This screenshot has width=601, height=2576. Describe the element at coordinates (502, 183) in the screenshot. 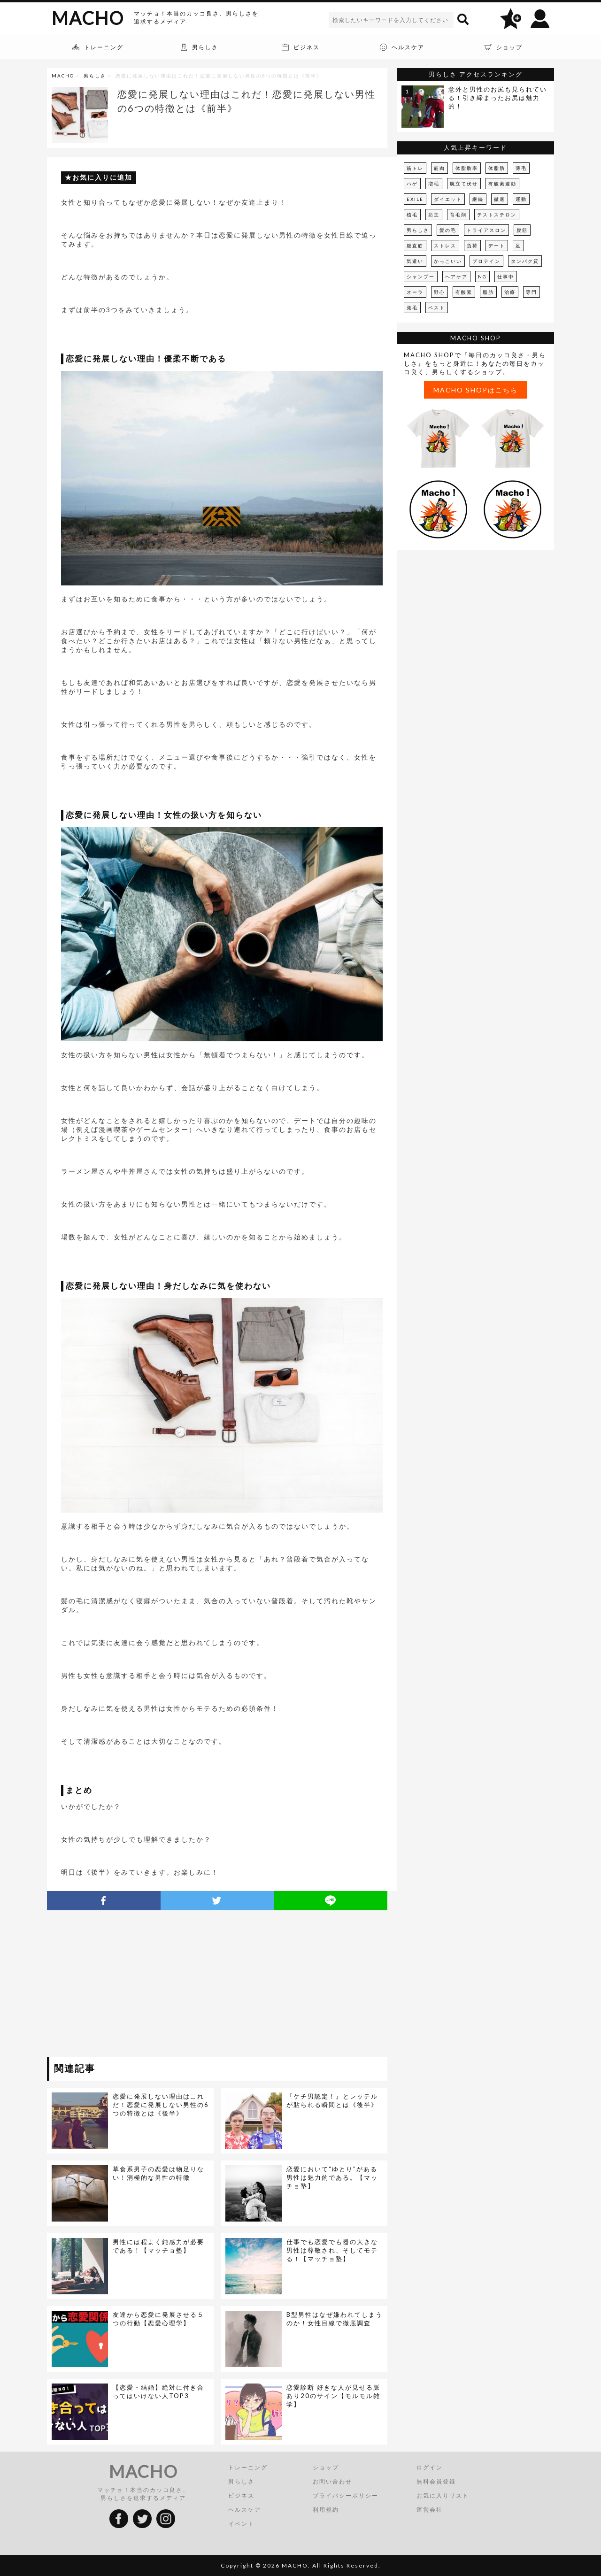

I see `有酸素運動` at that location.